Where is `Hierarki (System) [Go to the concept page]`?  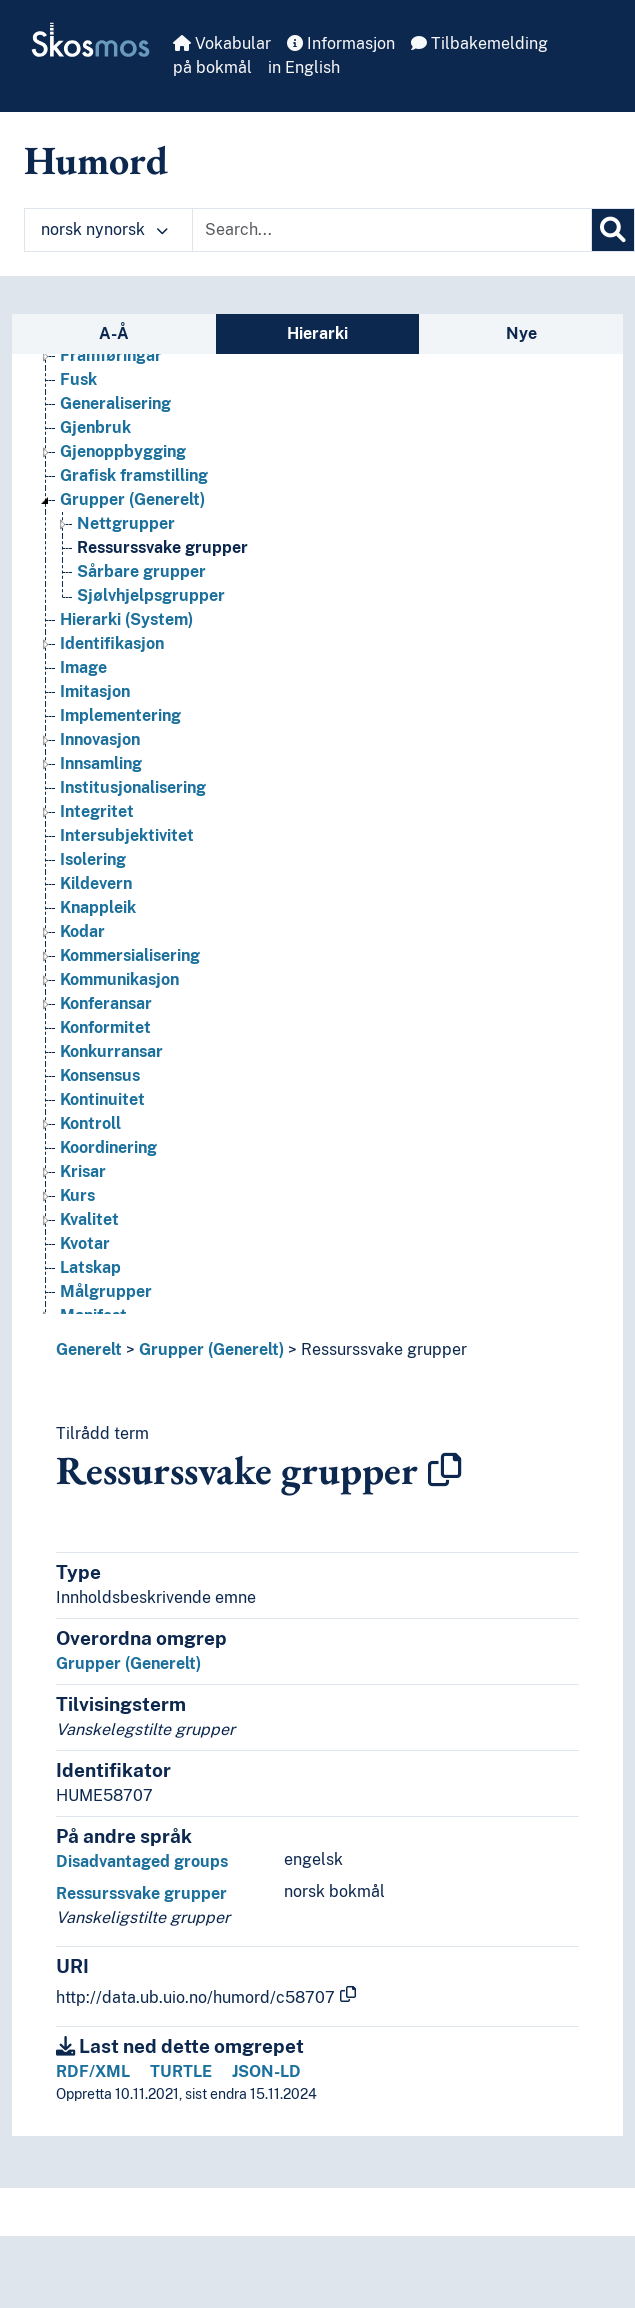 Hierarki (System) [Go to the concept page] is located at coordinates (126, 619).